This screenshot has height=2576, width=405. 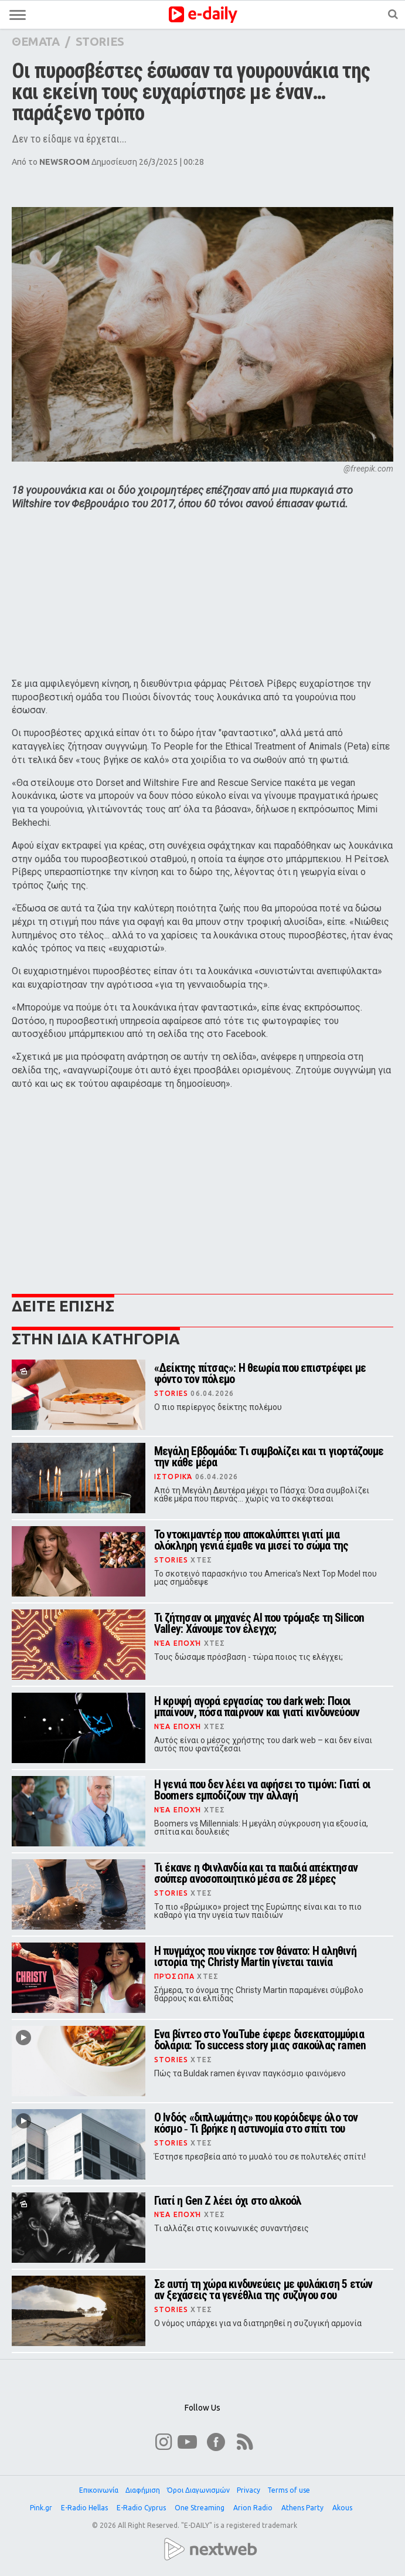 What do you see at coordinates (248, 2490) in the screenshot?
I see `Privacy` at bounding box center [248, 2490].